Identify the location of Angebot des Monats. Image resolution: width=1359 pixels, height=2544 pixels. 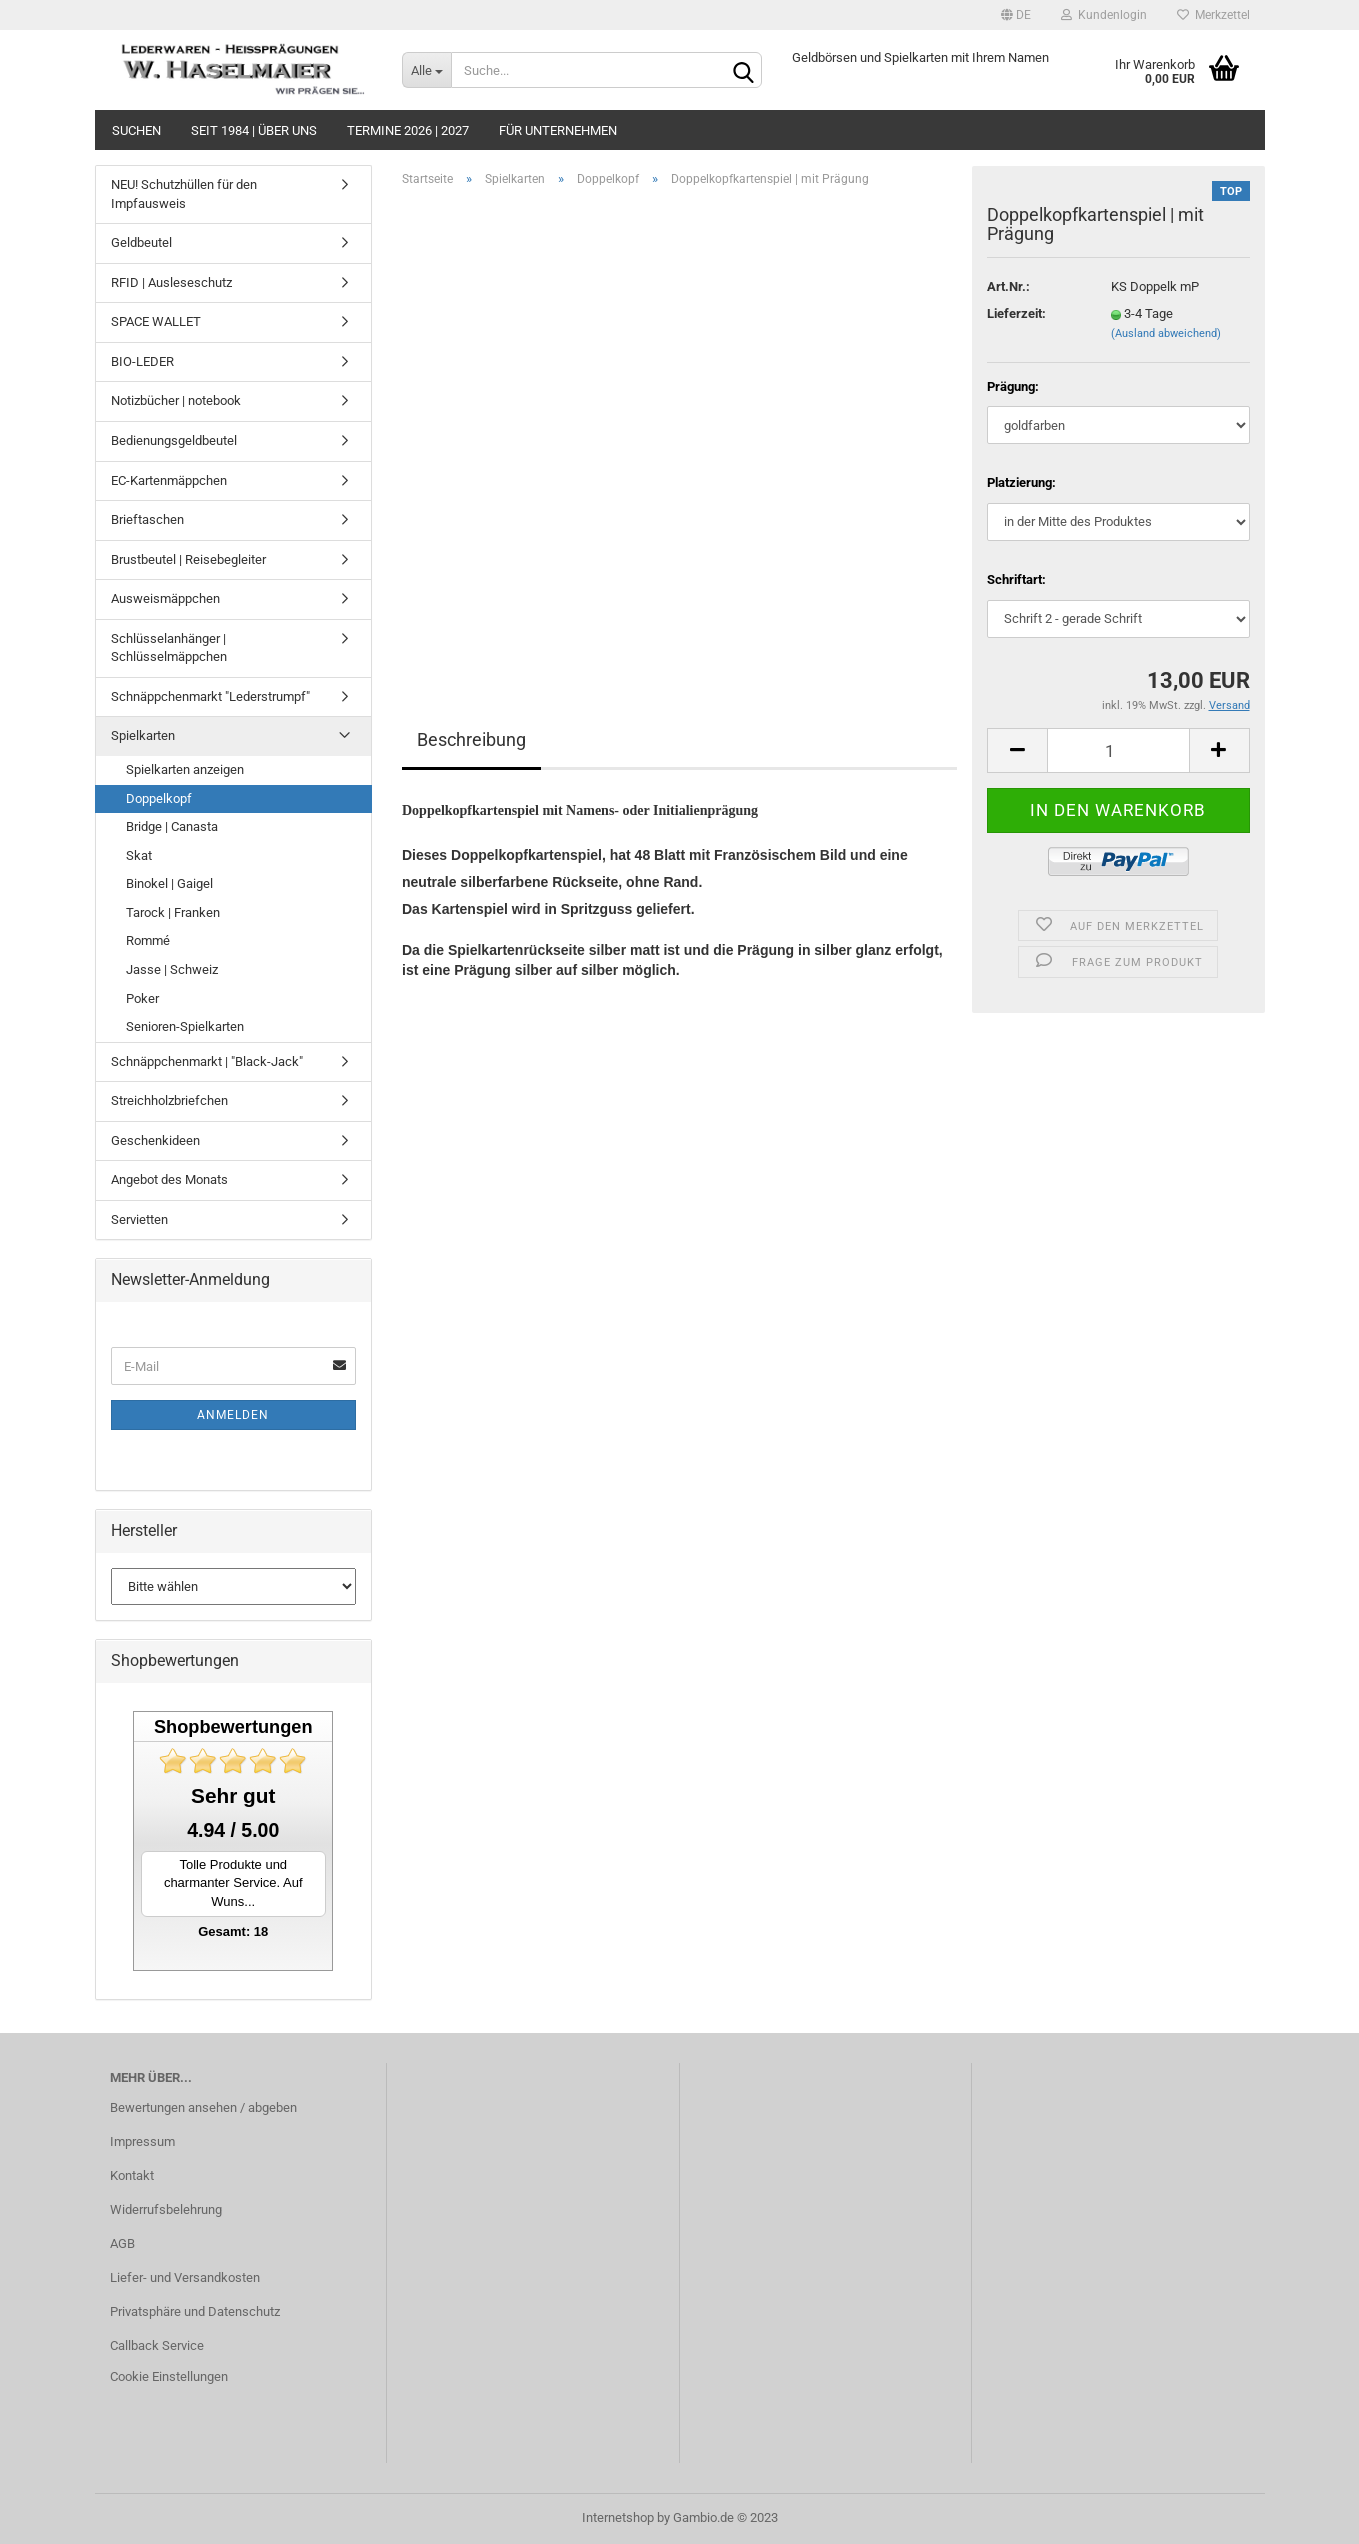
(169, 1179).